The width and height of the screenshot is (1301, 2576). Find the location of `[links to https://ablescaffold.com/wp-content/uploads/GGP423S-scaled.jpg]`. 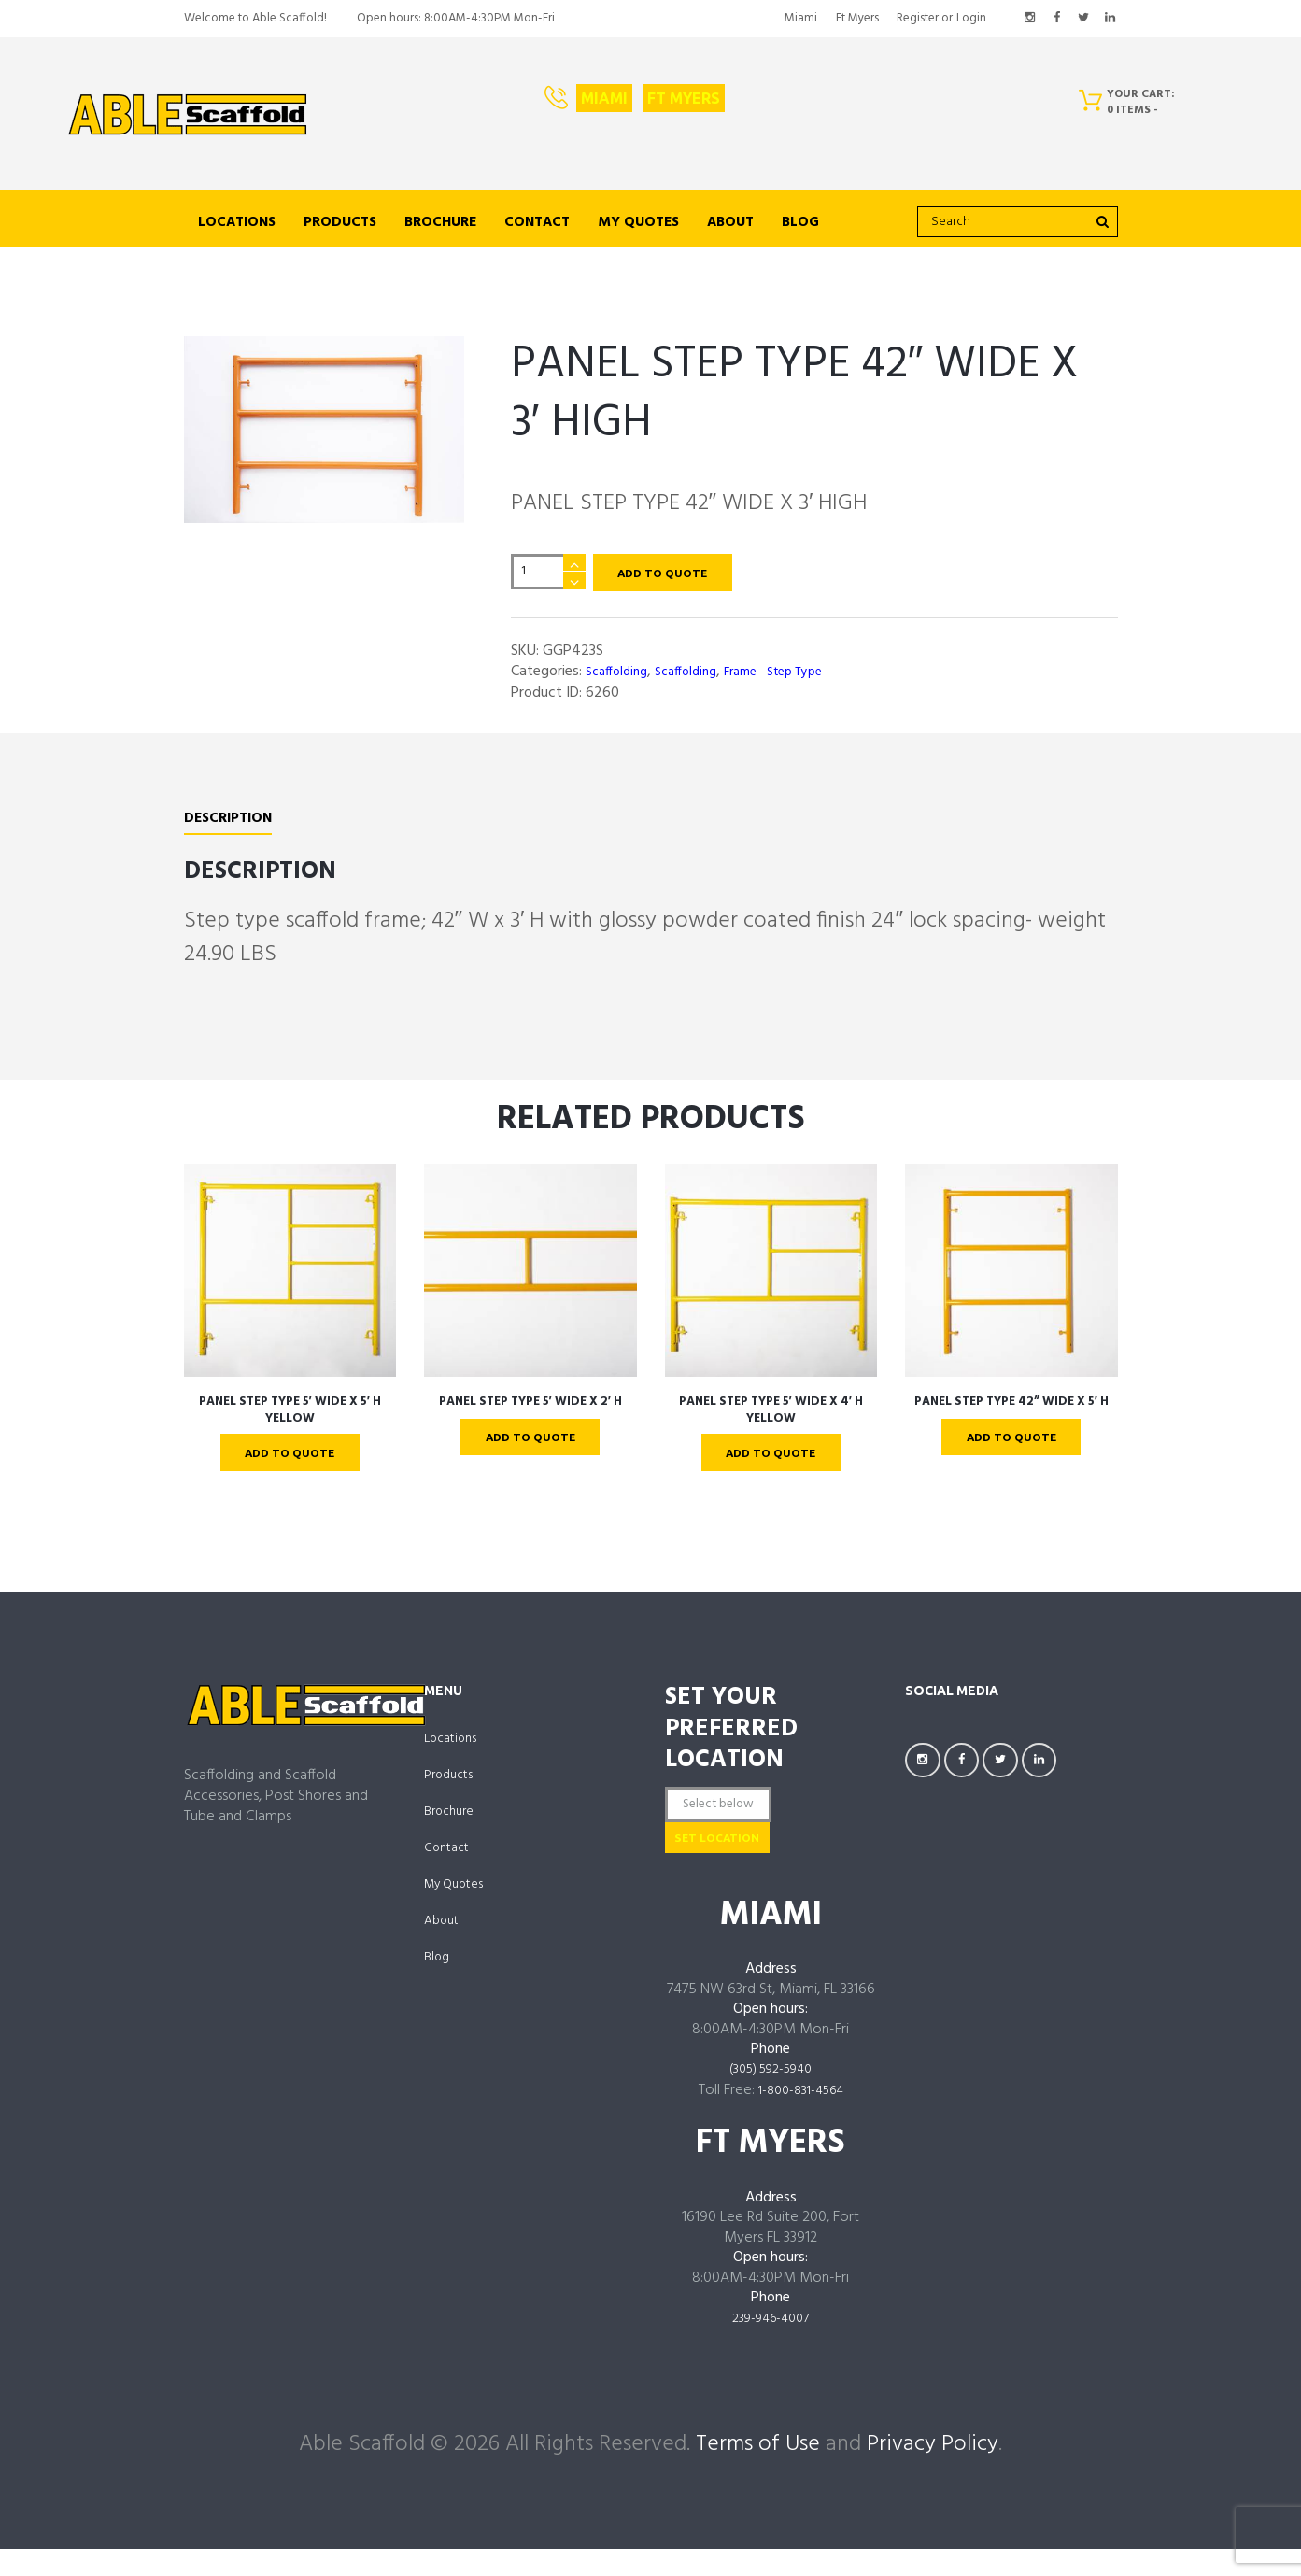

[links to https://ablescaffold.com/wp-content/uploads/GGP423S-scaled.jpg] is located at coordinates (324, 429).